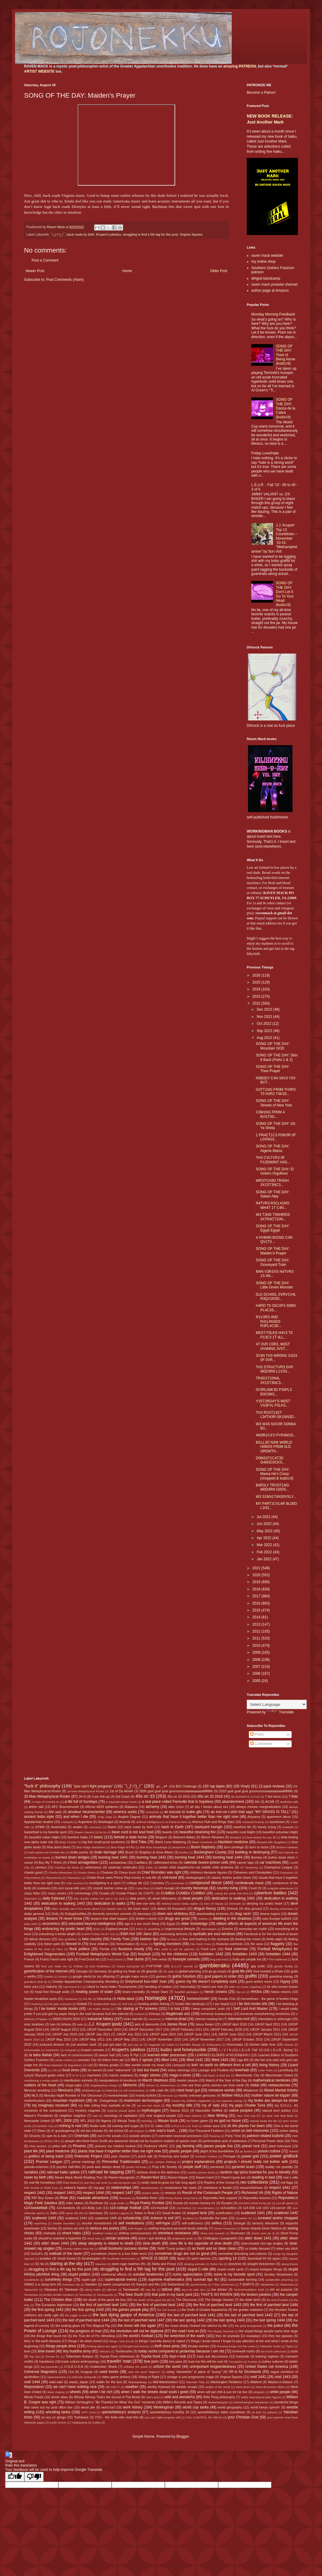 The width and height of the screenshot is (322, 2576). What do you see at coordinates (45, 2258) in the screenshot?
I see `souldies` at bounding box center [45, 2258].